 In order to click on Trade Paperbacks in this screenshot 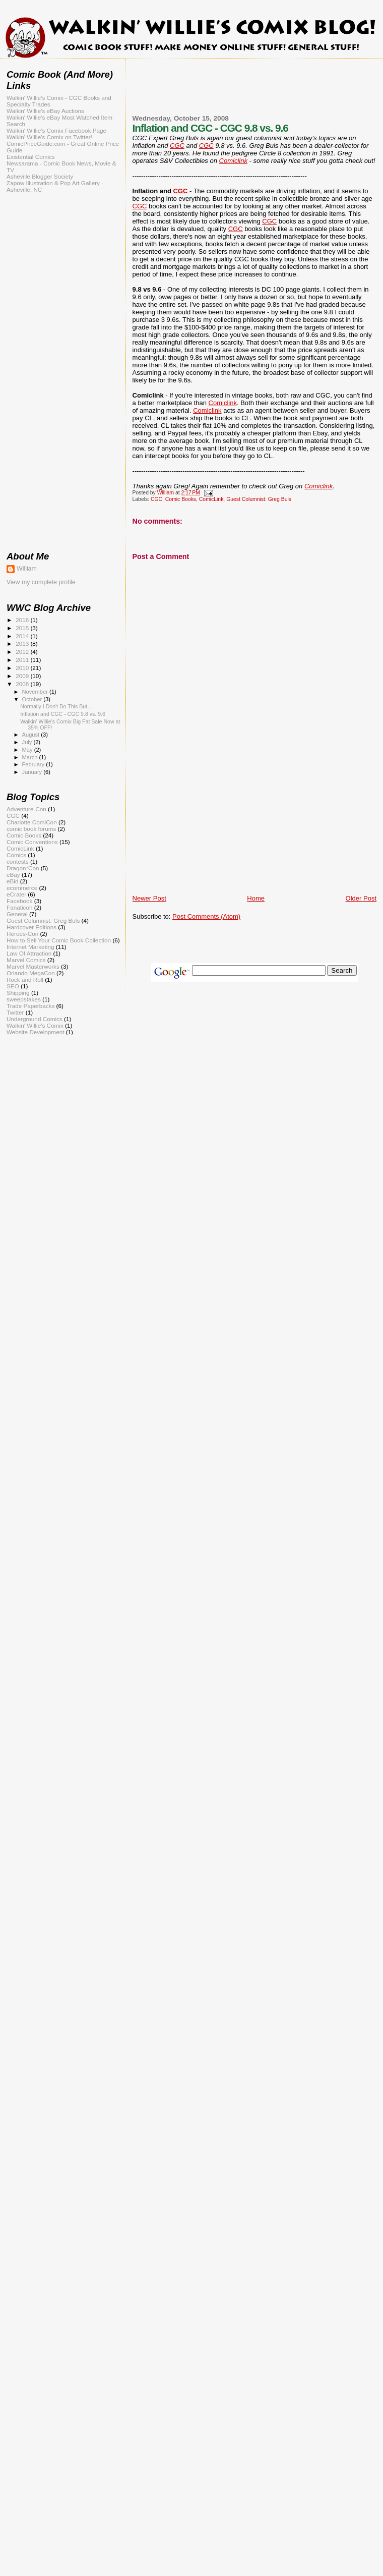, I will do `click(30, 1005)`.